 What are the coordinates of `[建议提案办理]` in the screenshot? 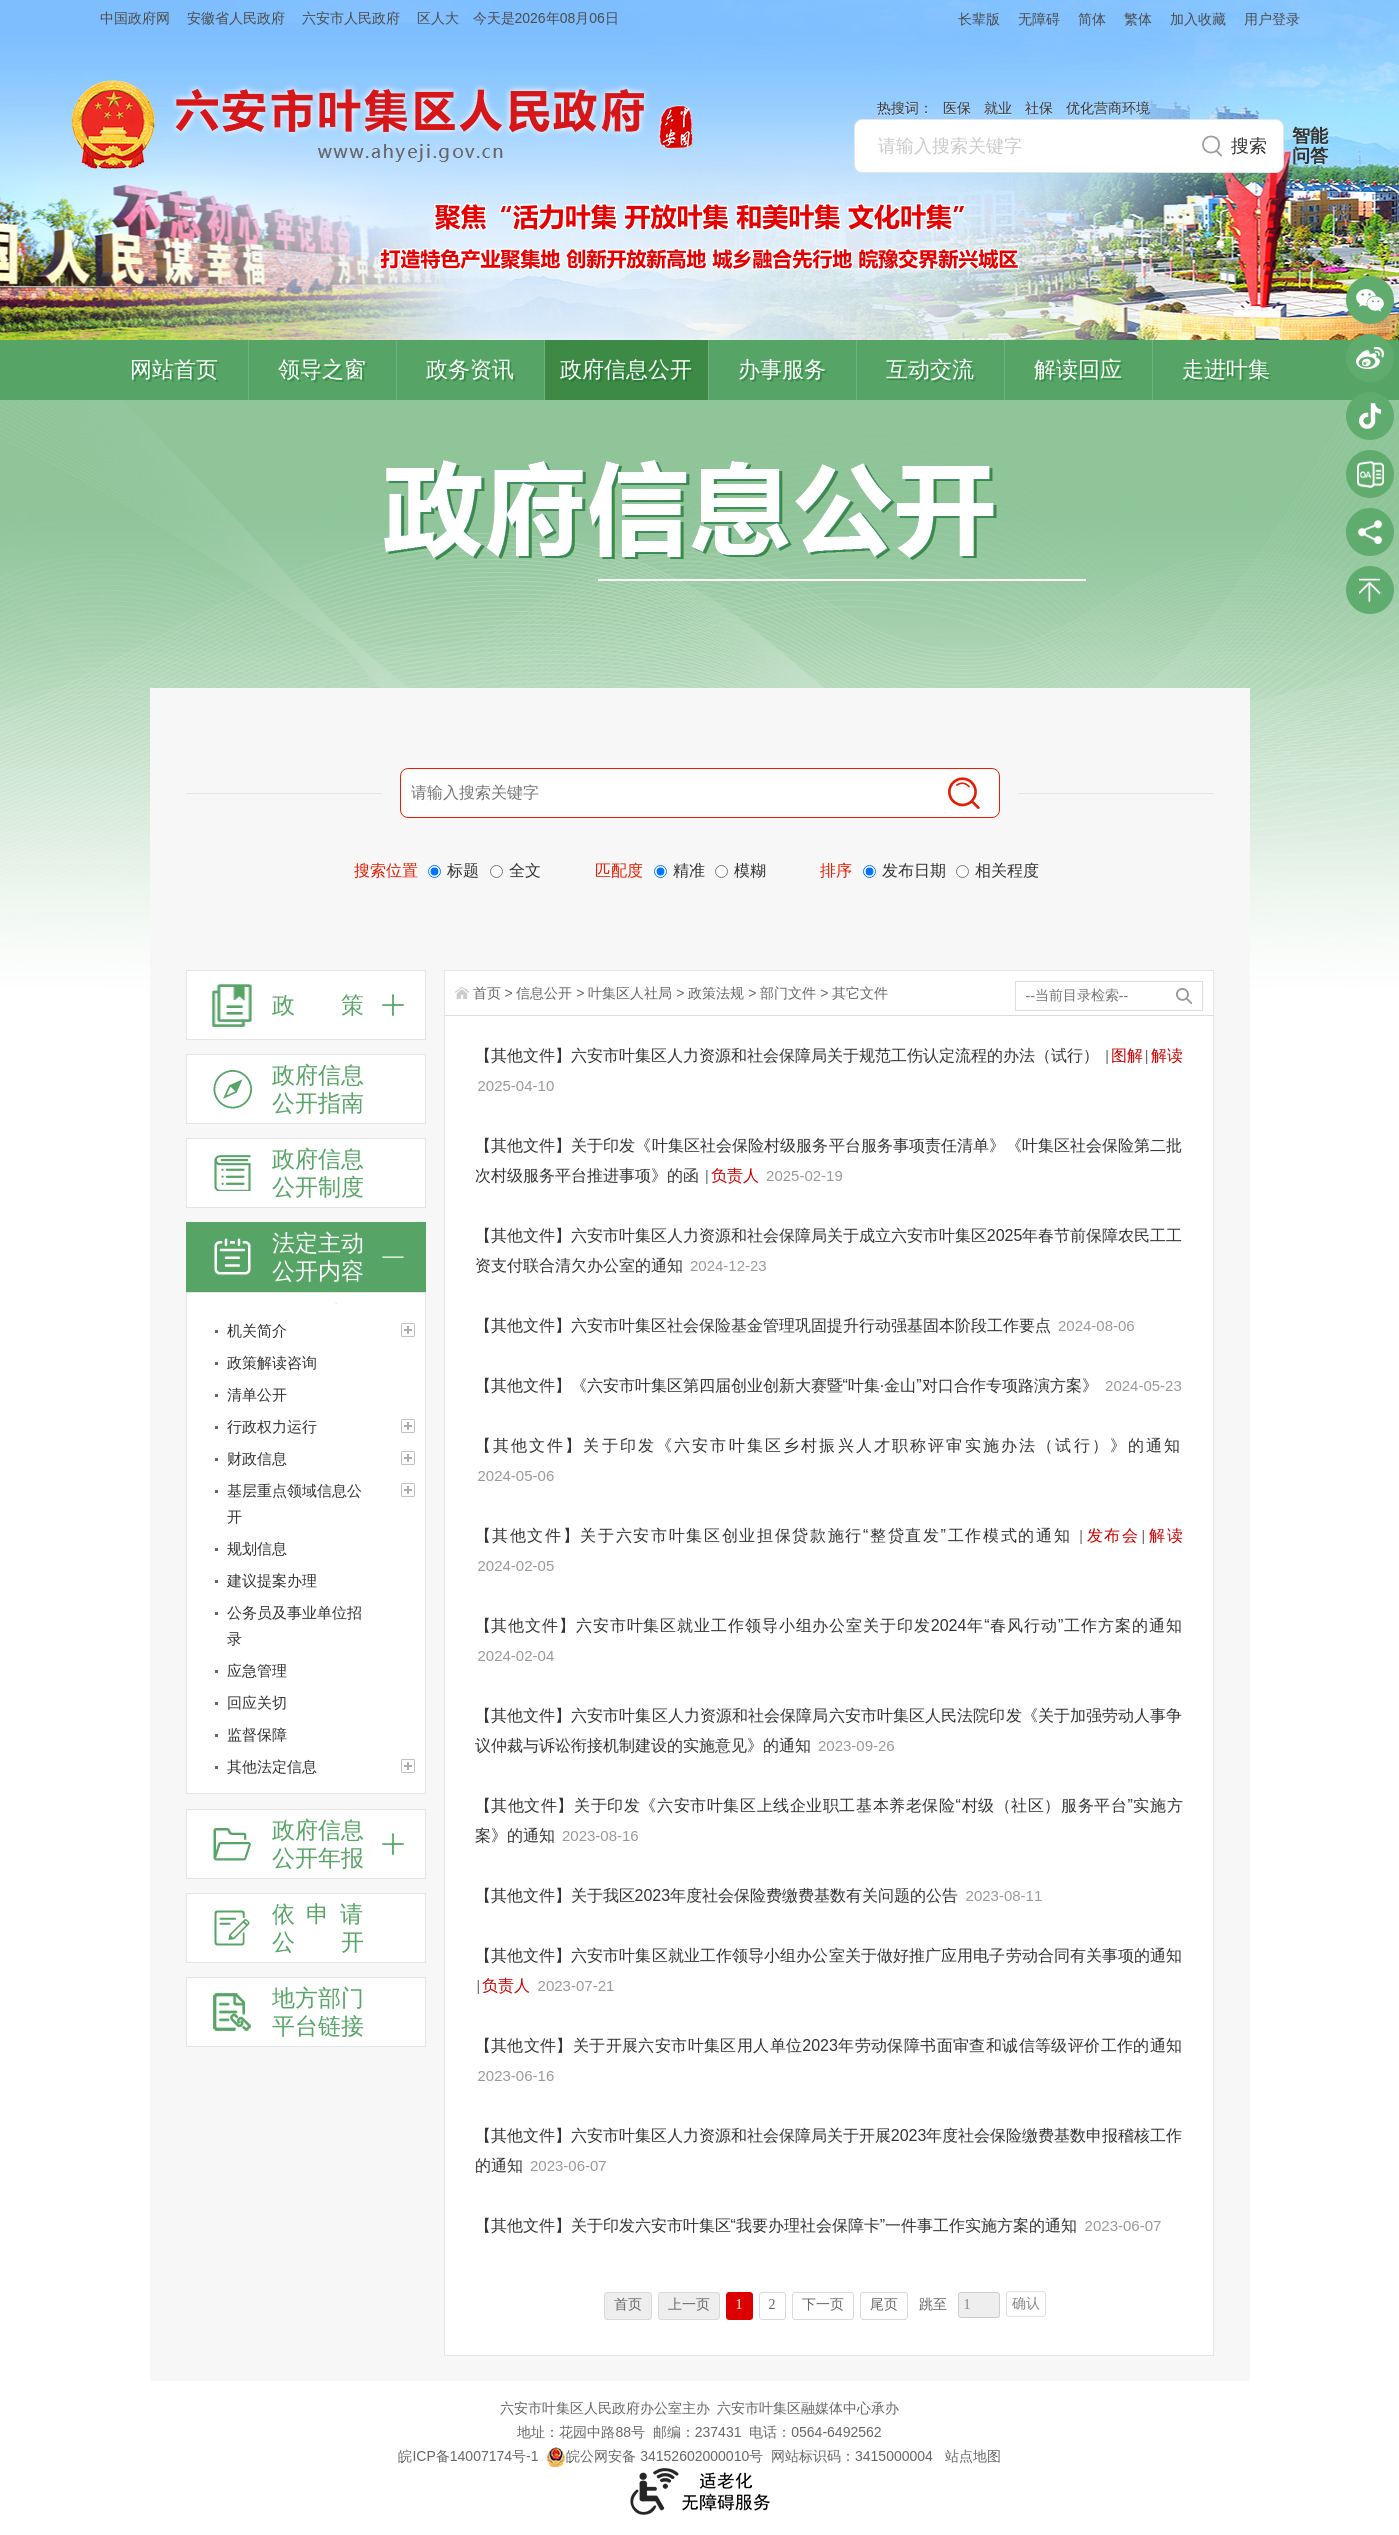 It's located at (306, 1581).